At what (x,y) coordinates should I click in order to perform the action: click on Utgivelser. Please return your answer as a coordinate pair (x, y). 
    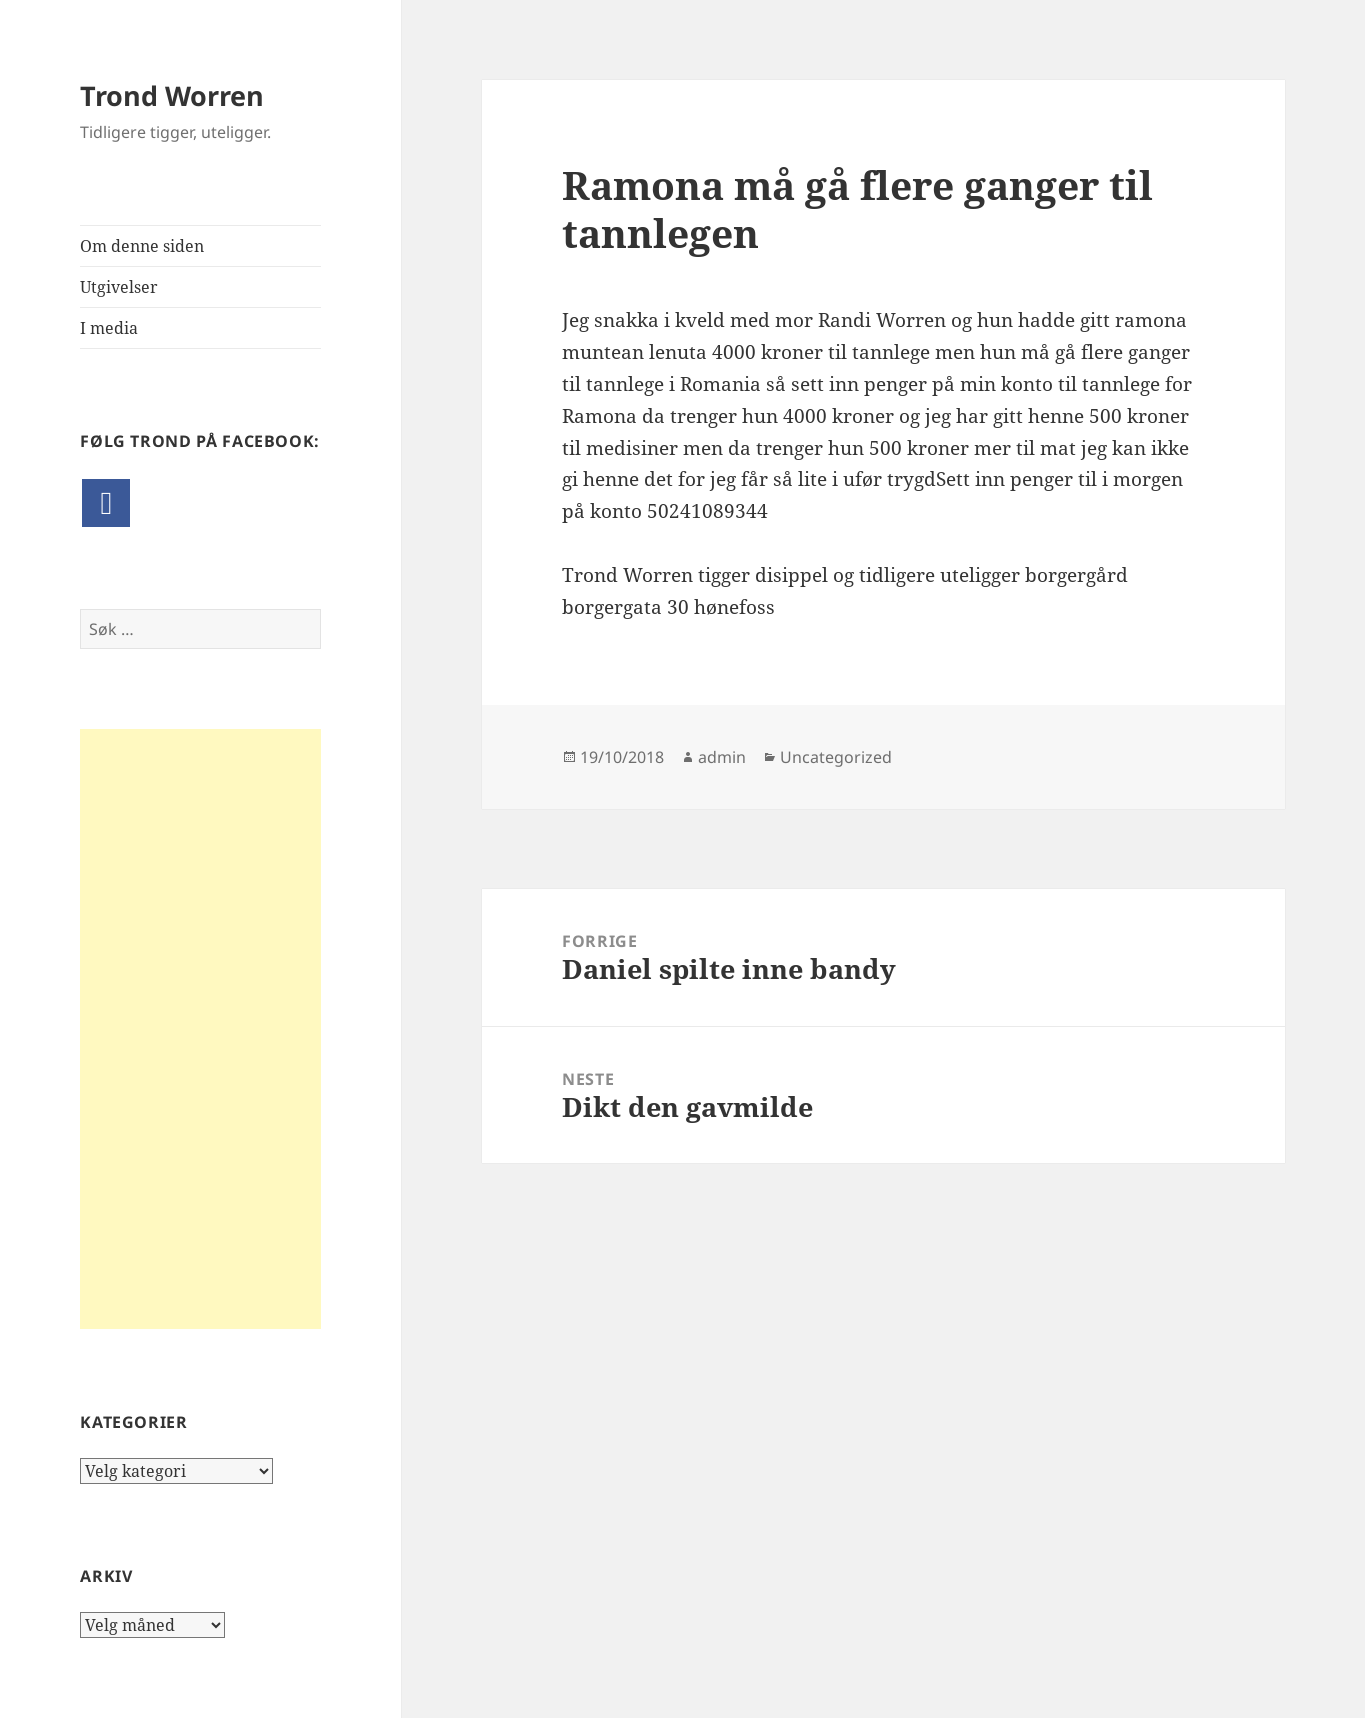
    Looking at the image, I should click on (119, 287).